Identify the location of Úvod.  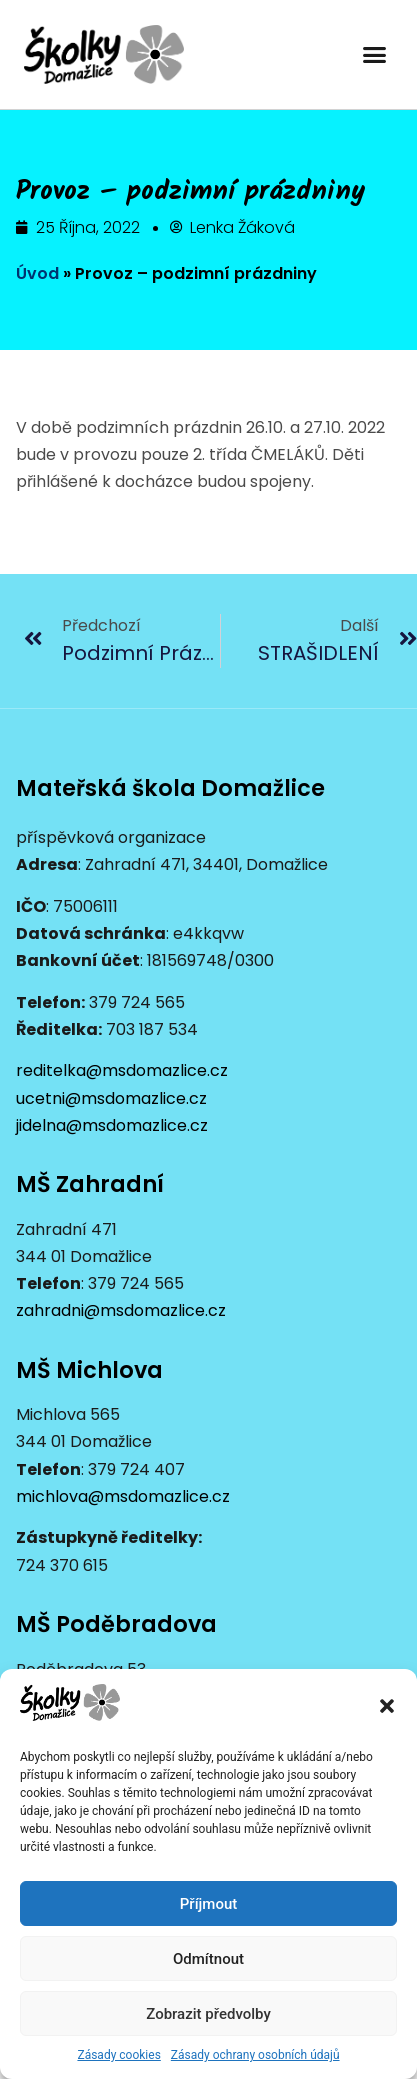
(37, 273).